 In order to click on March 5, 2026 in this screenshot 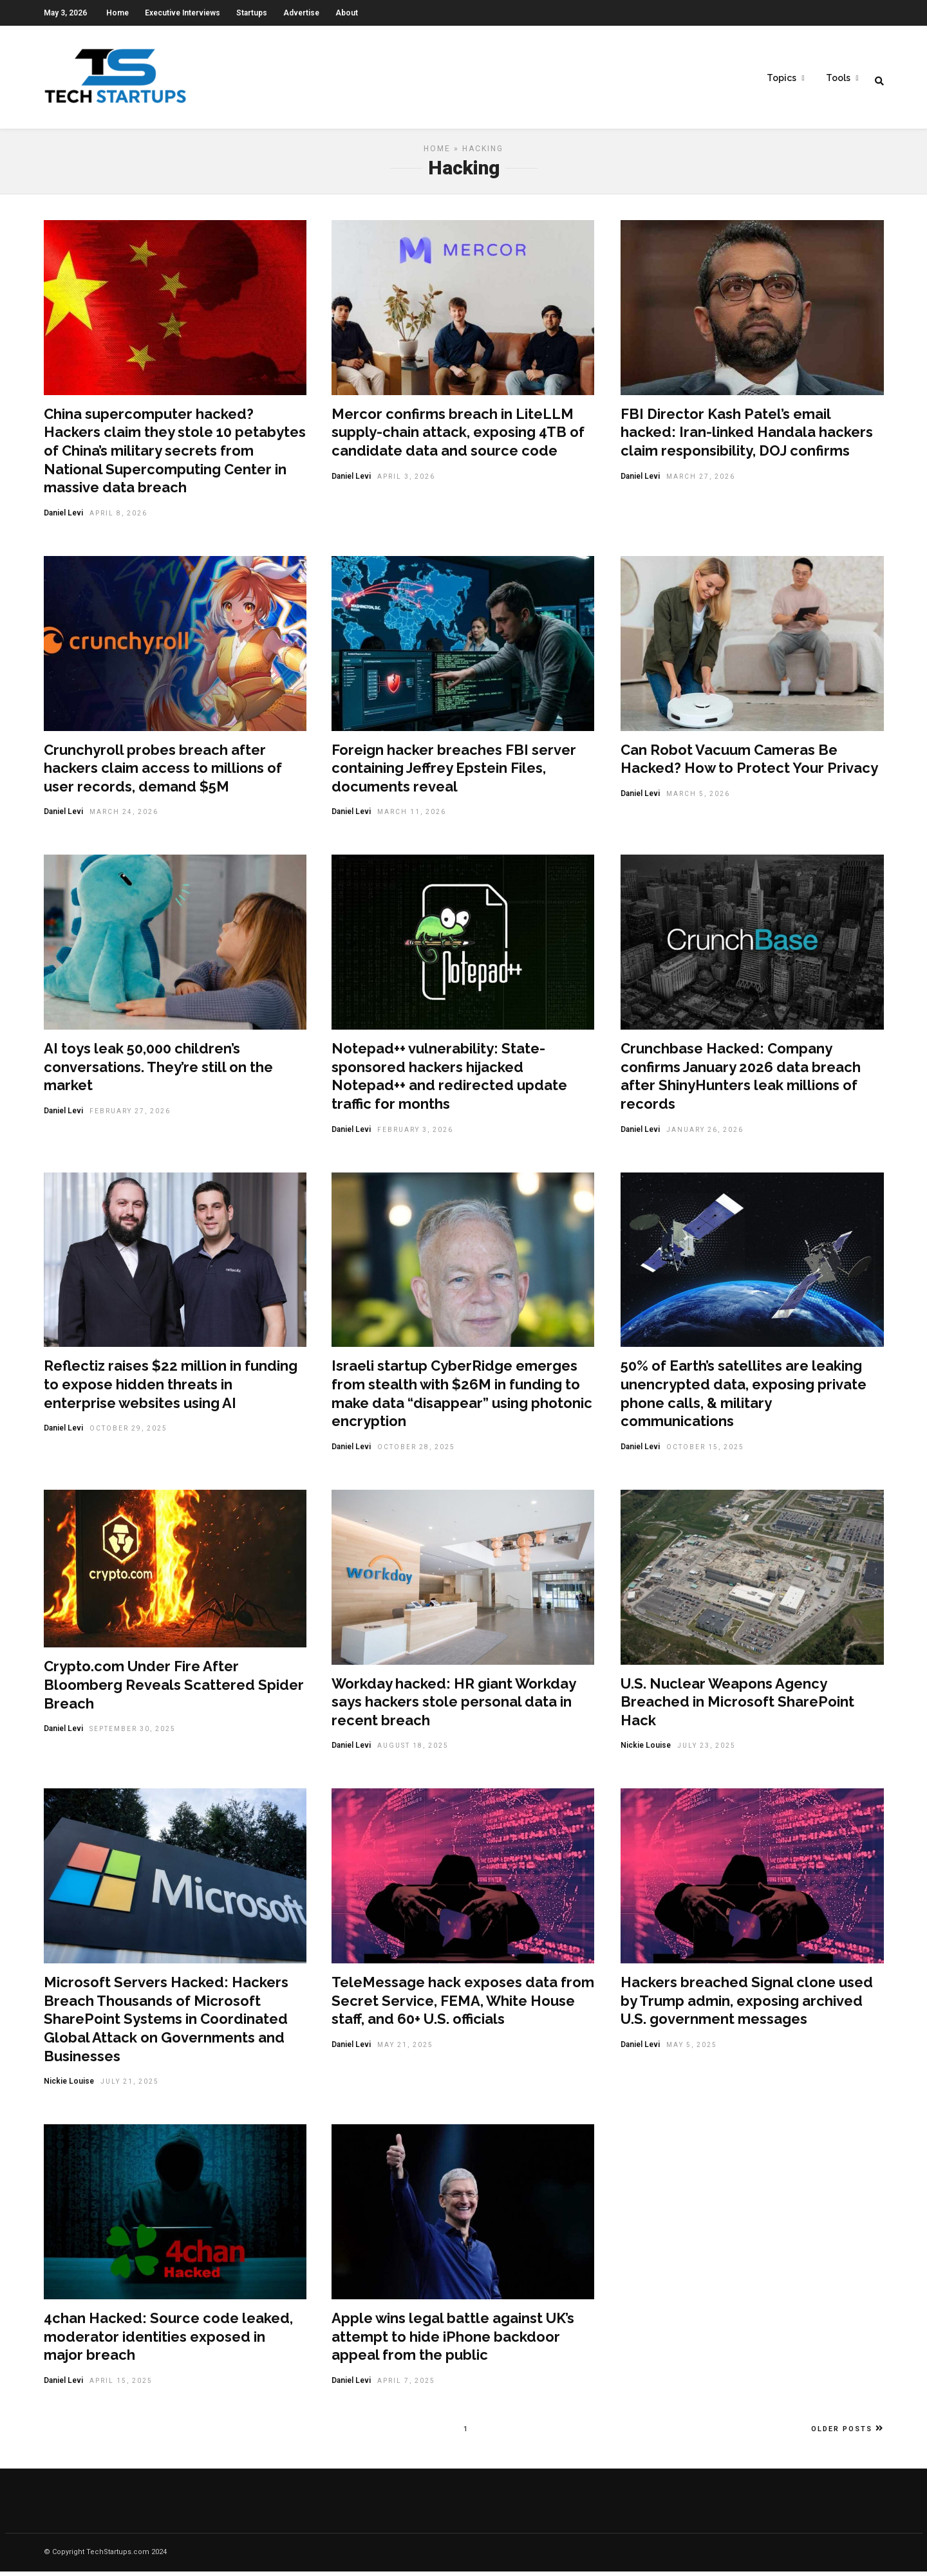, I will do `click(698, 798)`.